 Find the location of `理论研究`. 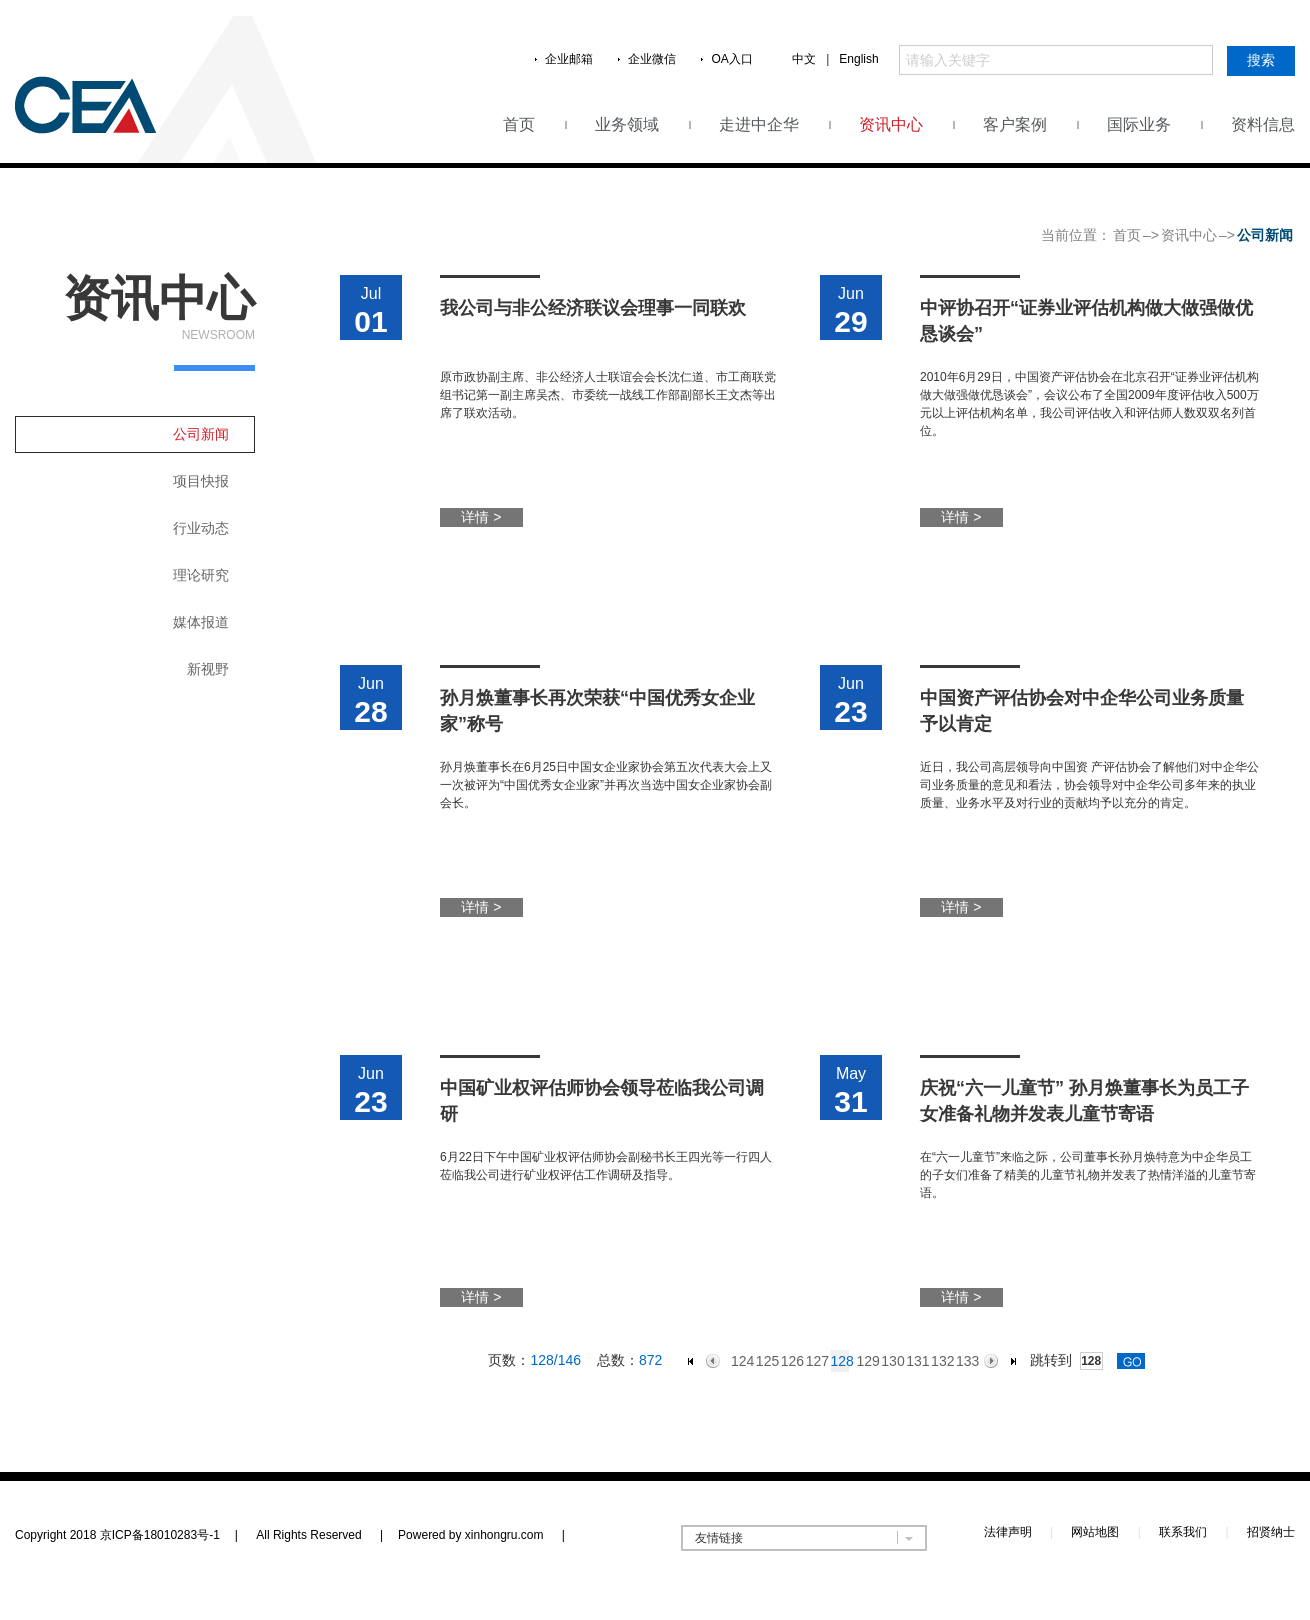

理论研究 is located at coordinates (201, 575).